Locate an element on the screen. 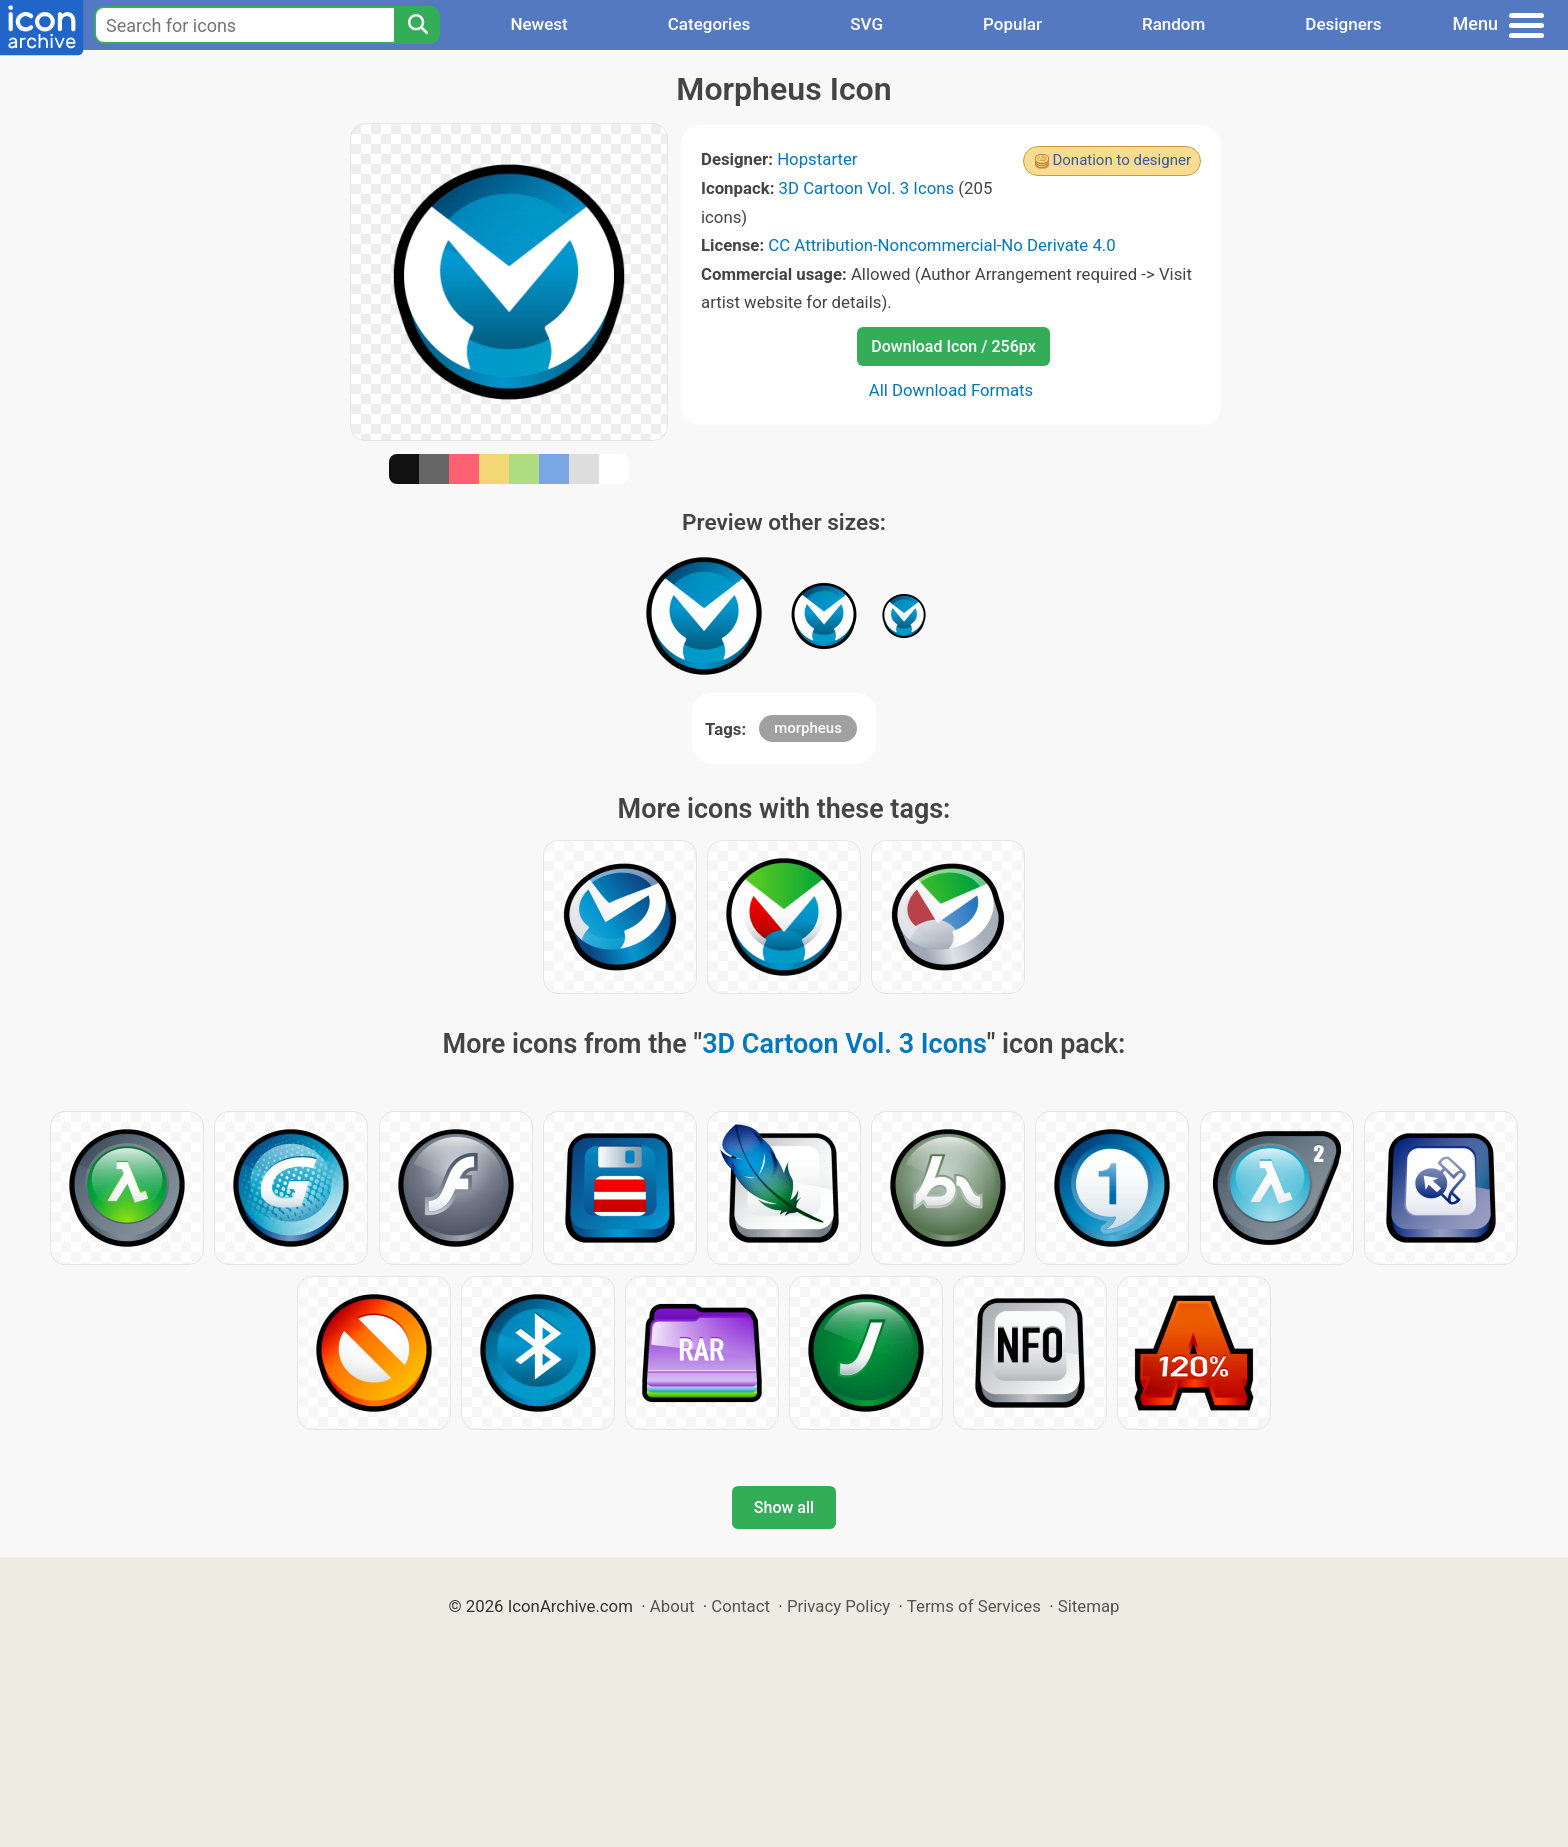 This screenshot has height=1847, width=1568. SVG is located at coordinates (866, 24).